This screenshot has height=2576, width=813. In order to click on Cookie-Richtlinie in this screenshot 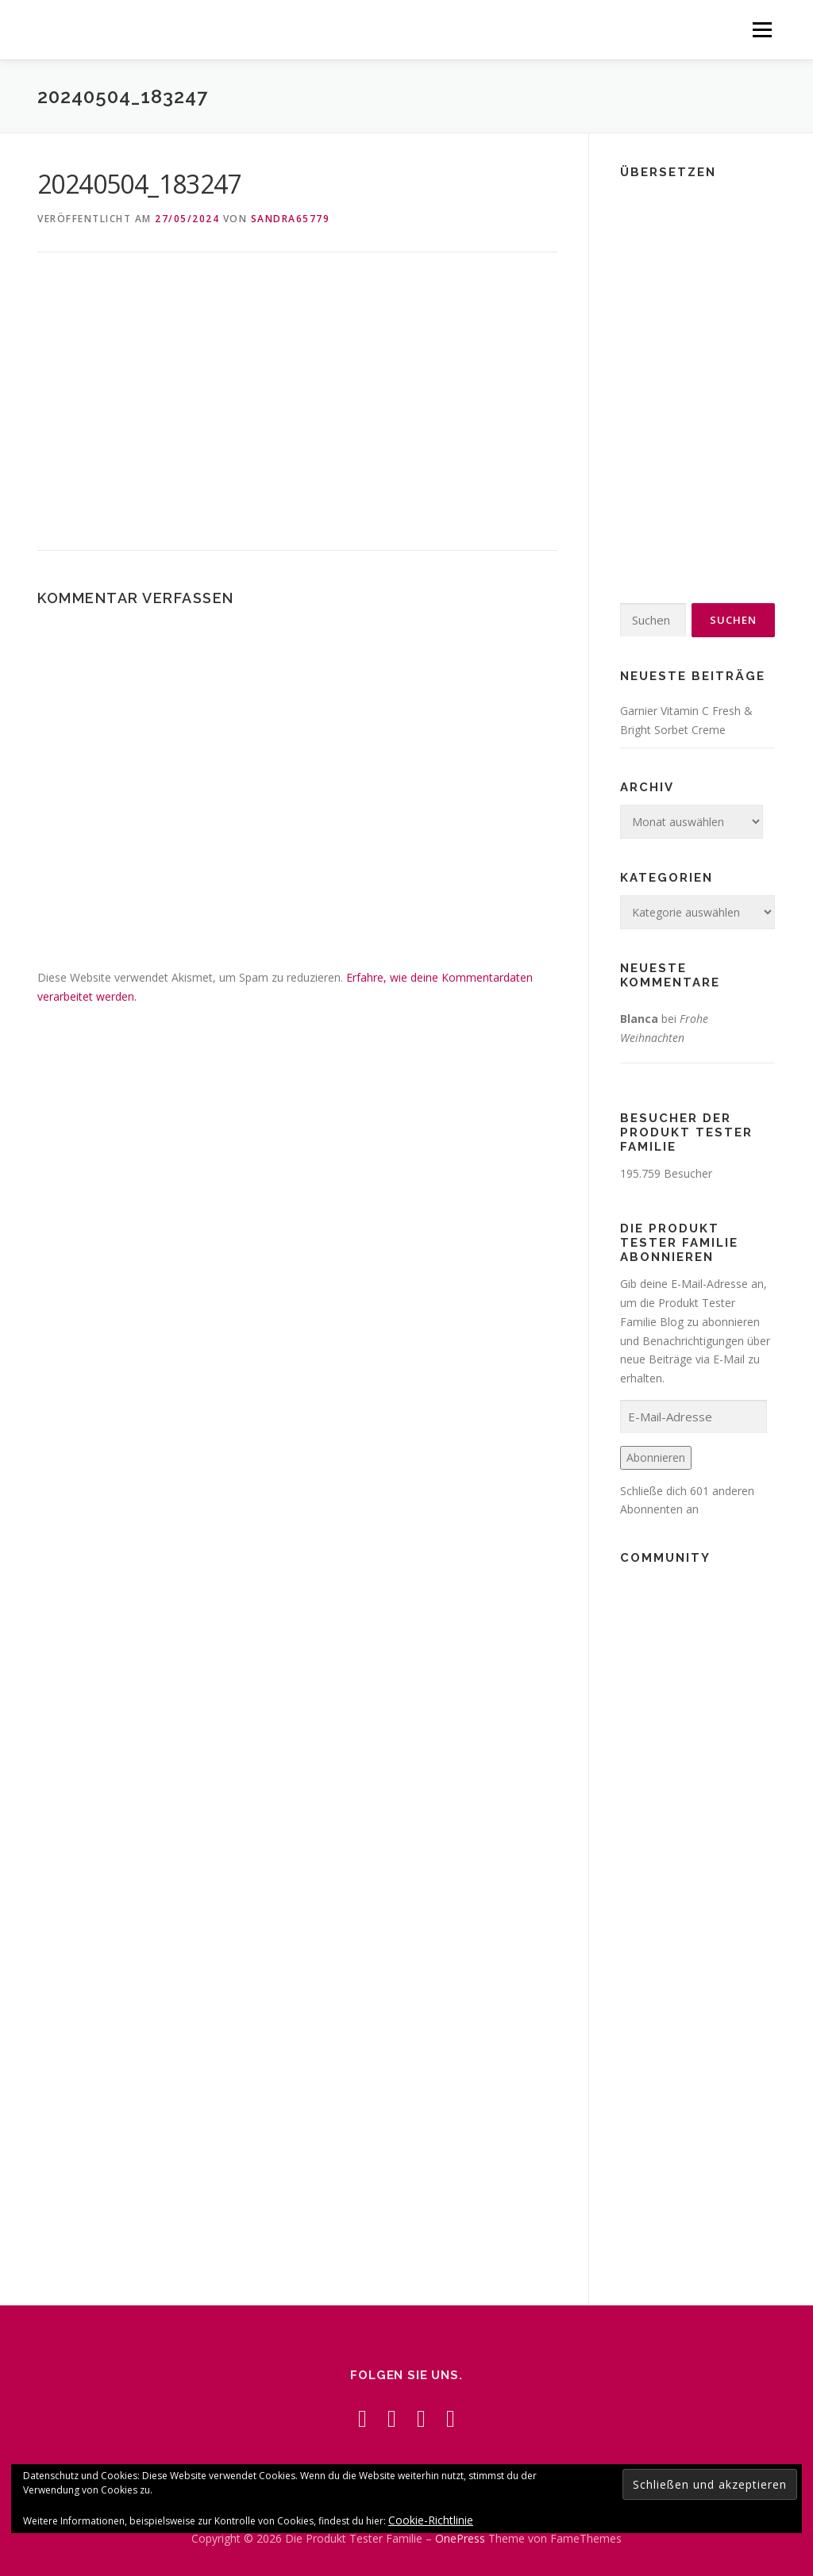, I will do `click(430, 2520)`.